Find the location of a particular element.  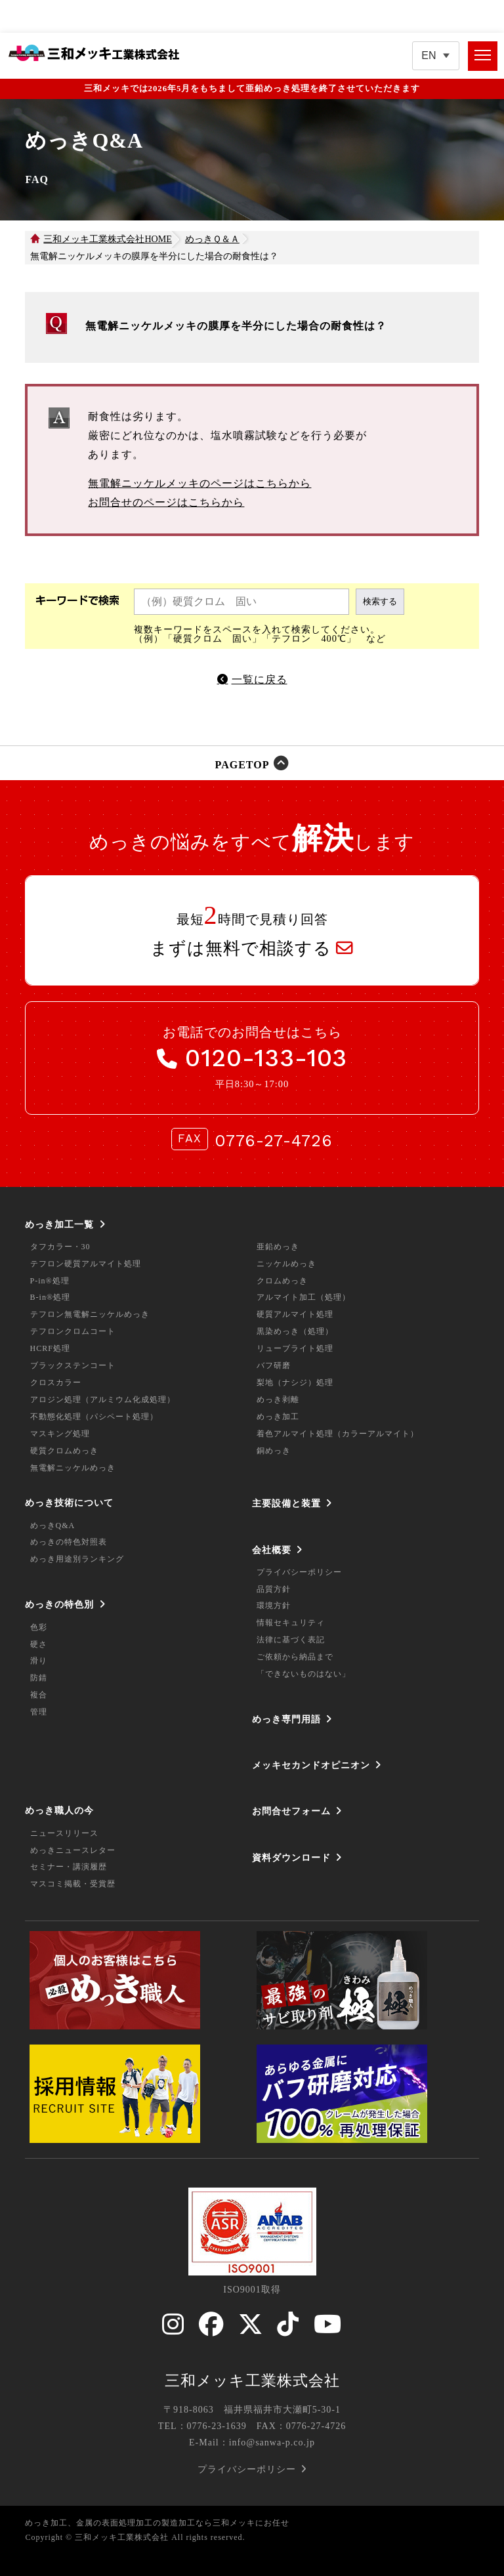

お問合せフォーム is located at coordinates (291, 1811).